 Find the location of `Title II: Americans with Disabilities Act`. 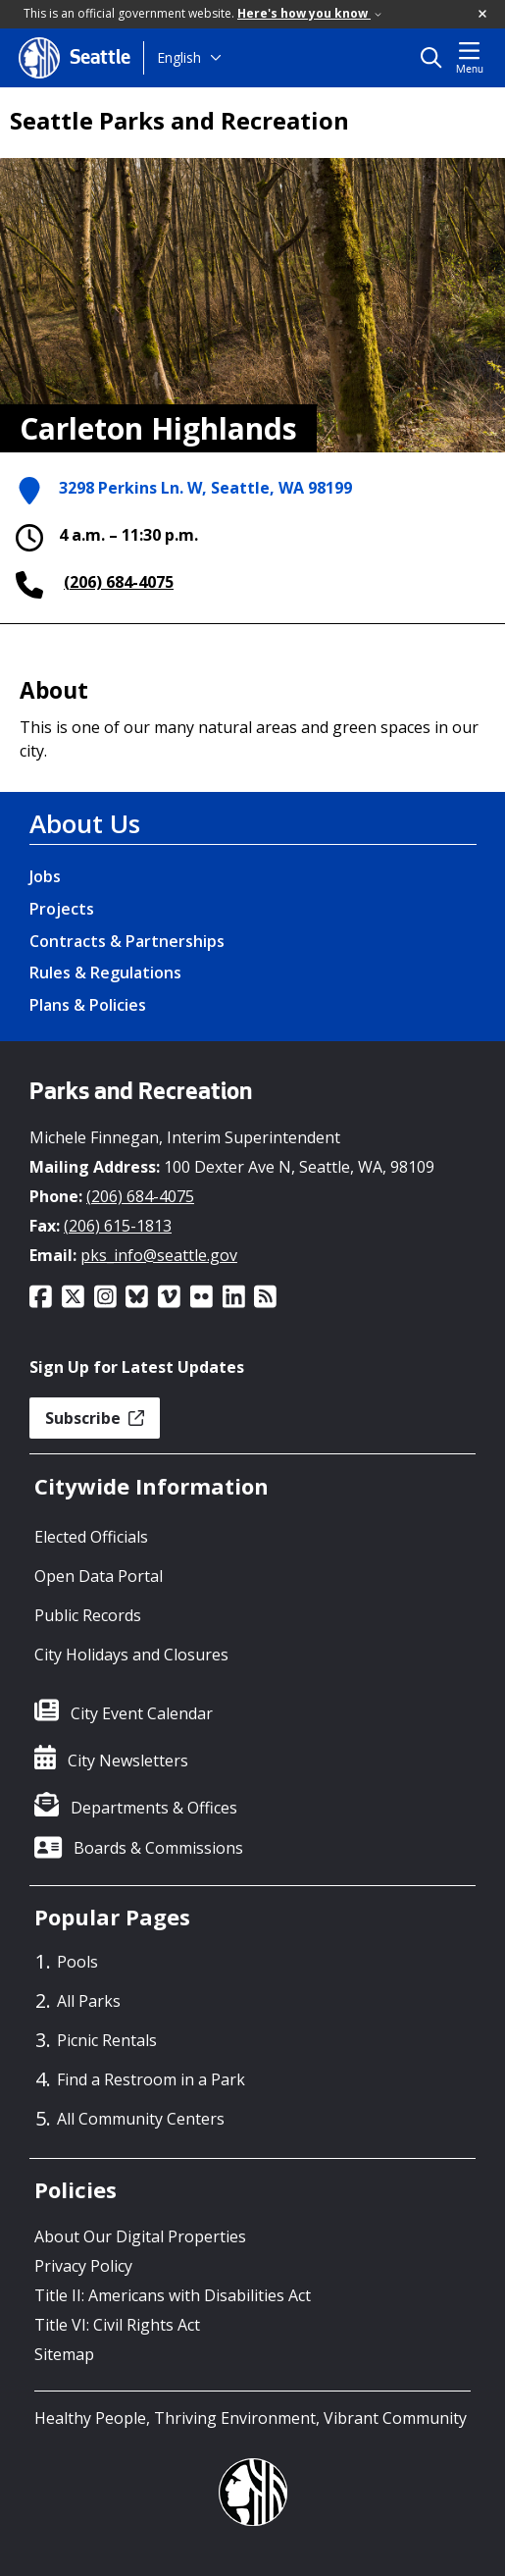

Title II: Americans with Disabilities Act is located at coordinates (172, 2295).